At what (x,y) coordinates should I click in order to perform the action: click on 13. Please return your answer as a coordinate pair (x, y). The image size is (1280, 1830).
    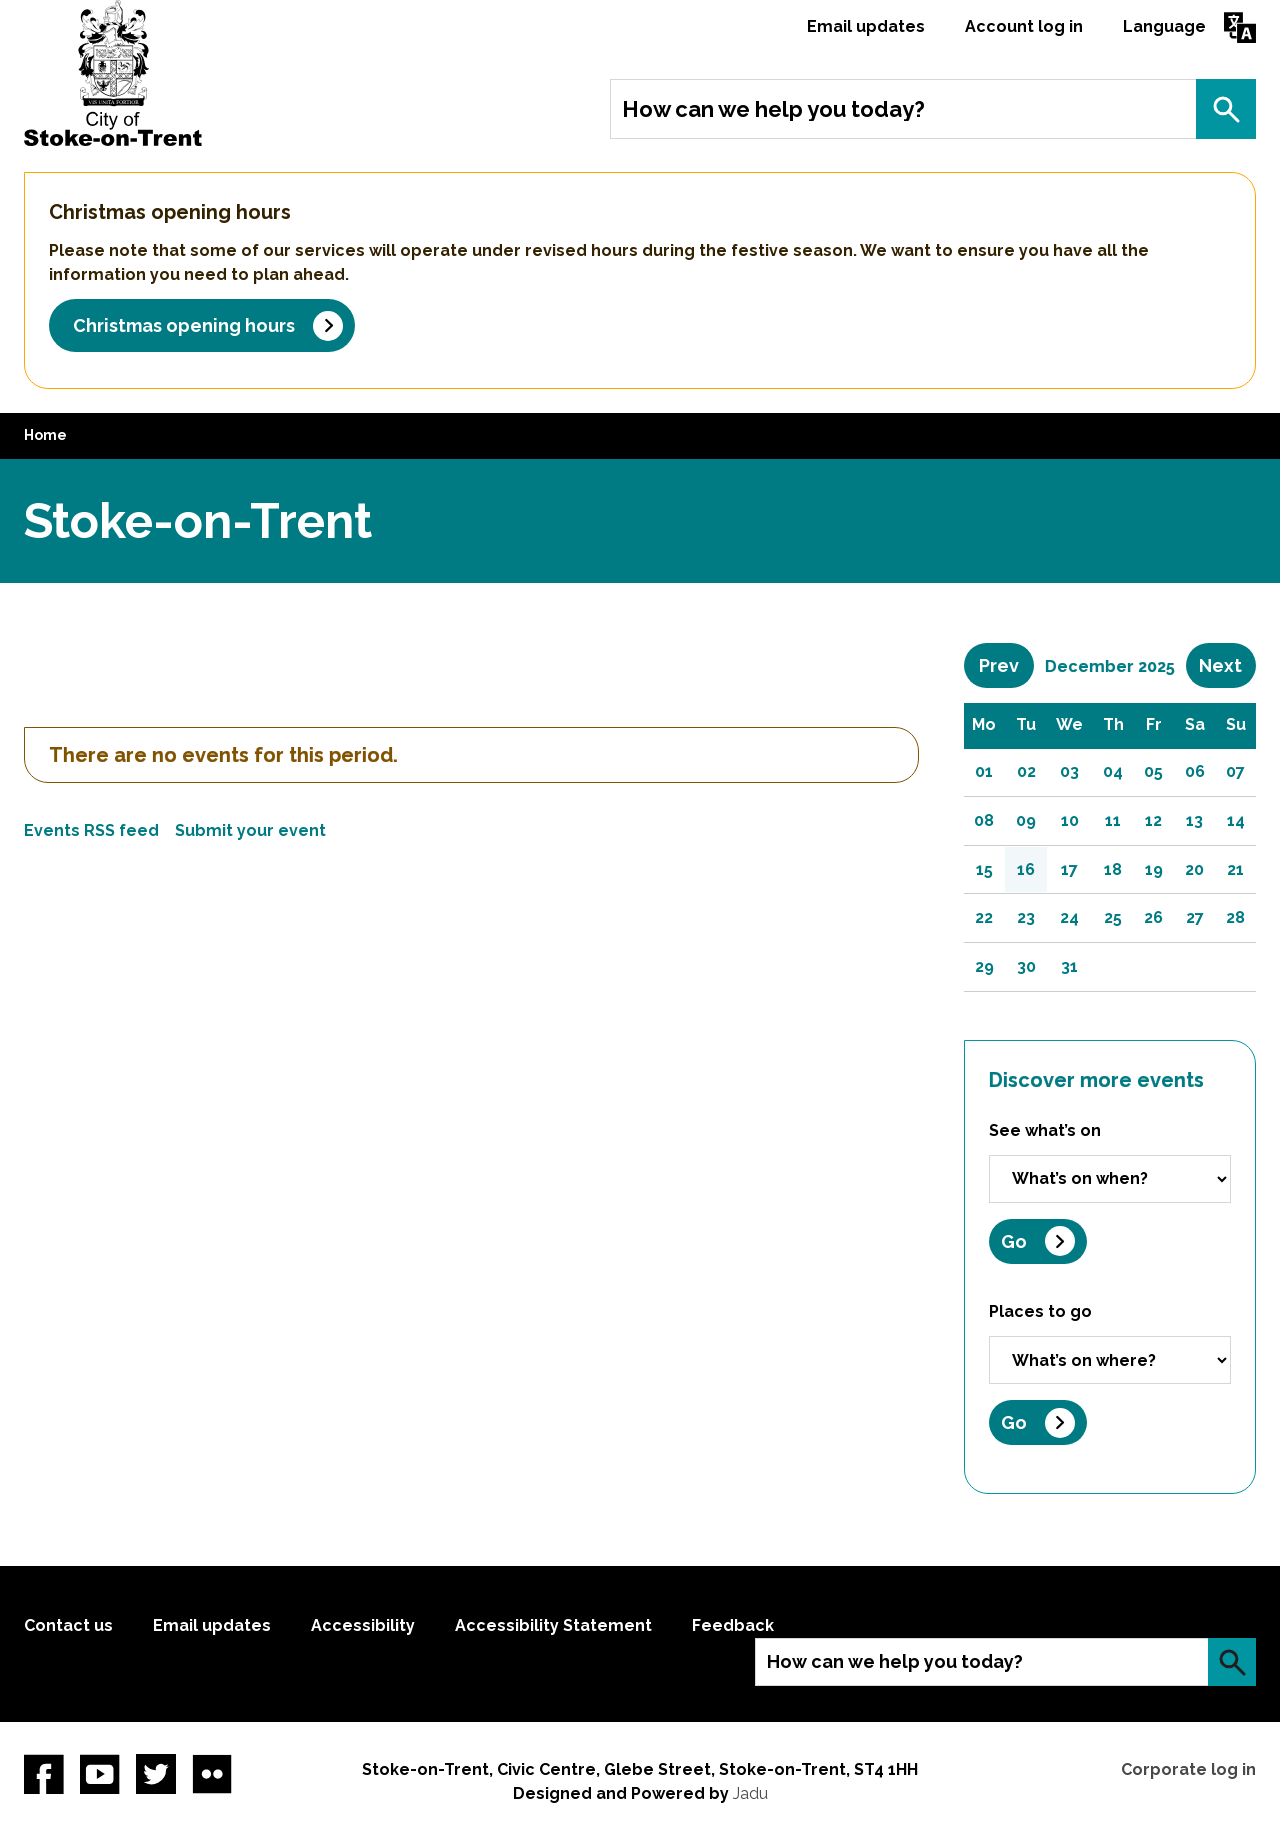
    Looking at the image, I should click on (1194, 820).